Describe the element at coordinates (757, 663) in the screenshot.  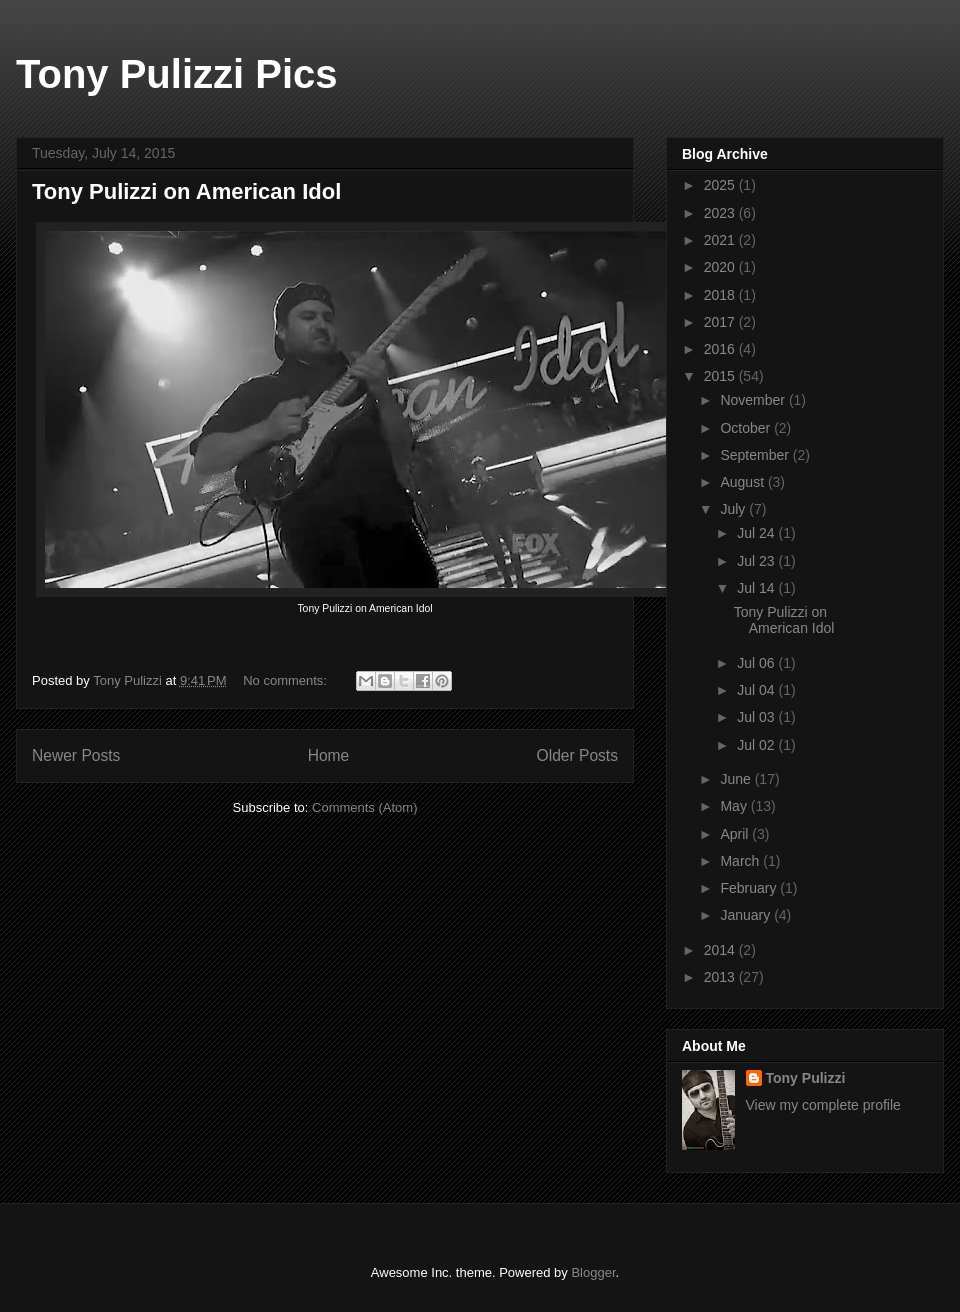
I see `Jul 06` at that location.